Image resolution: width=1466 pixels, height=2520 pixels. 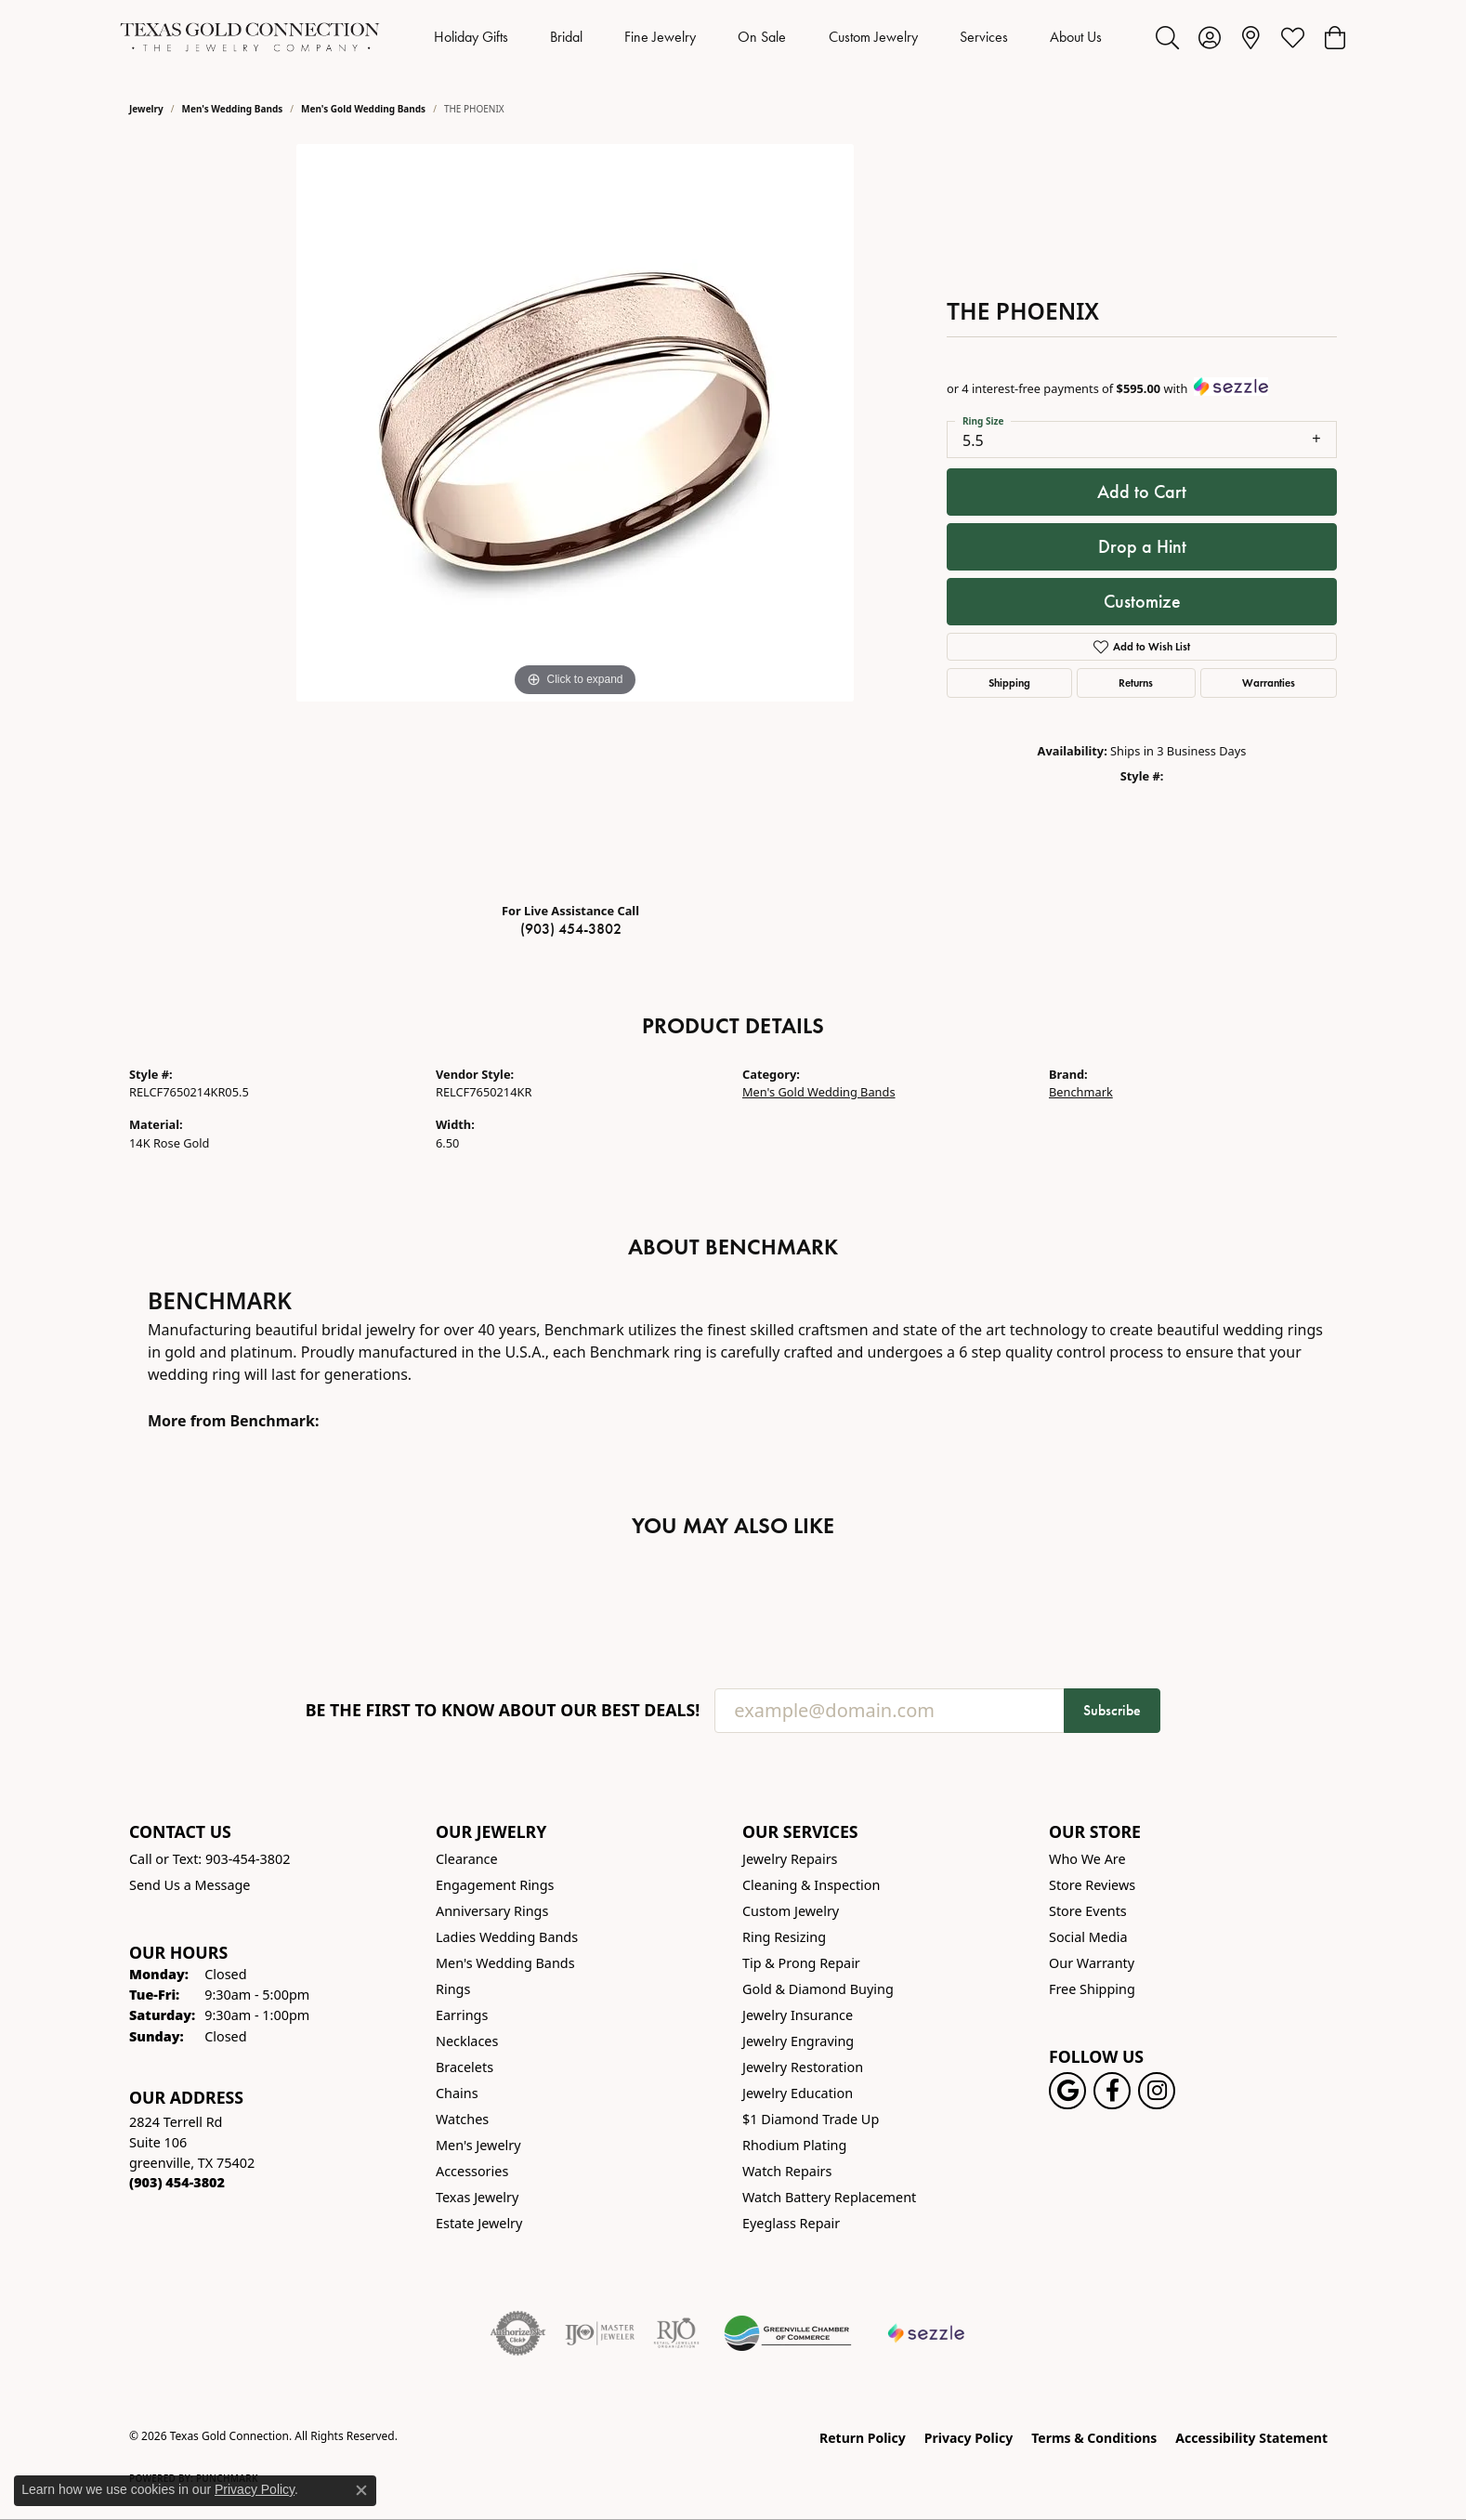 I want to click on [Visit the ijo website], so click(x=600, y=2333).